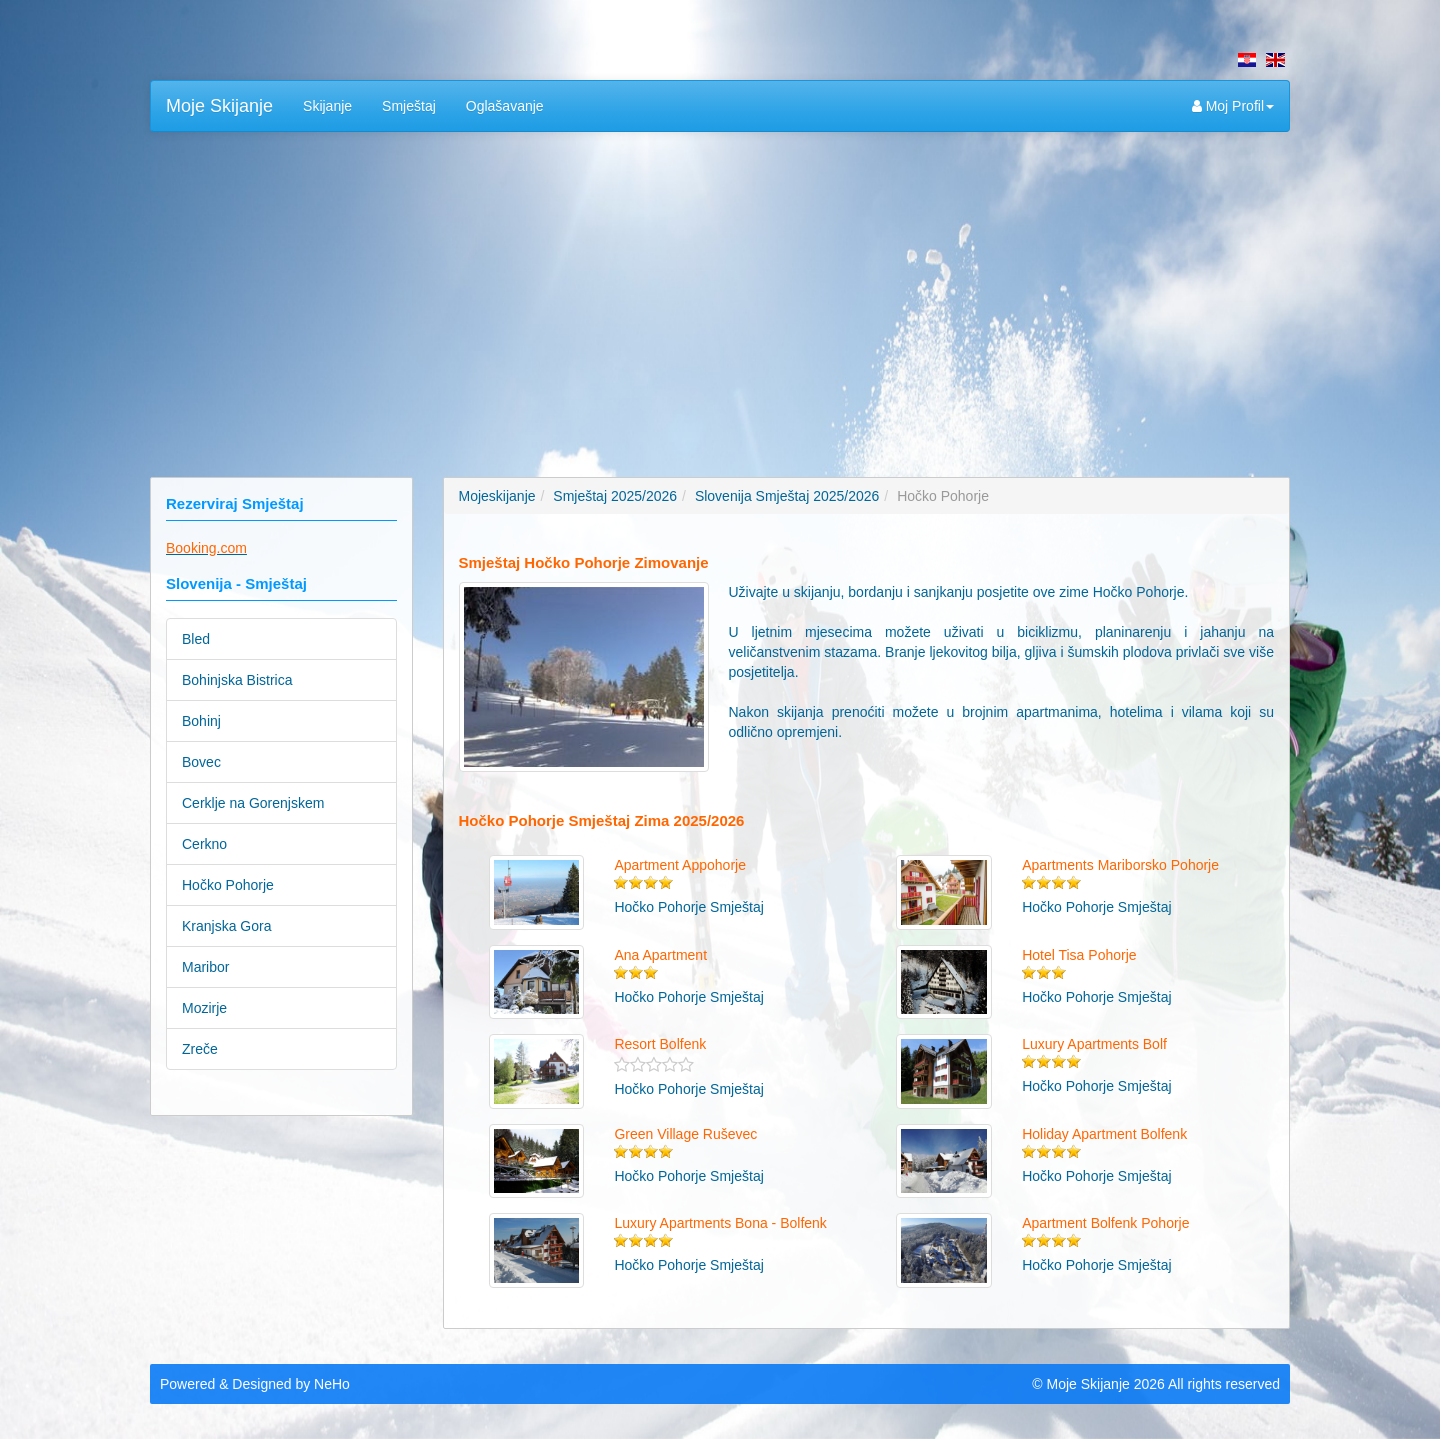 This screenshot has width=1440, height=1439. I want to click on Resort Bolfenk, so click(660, 1044).